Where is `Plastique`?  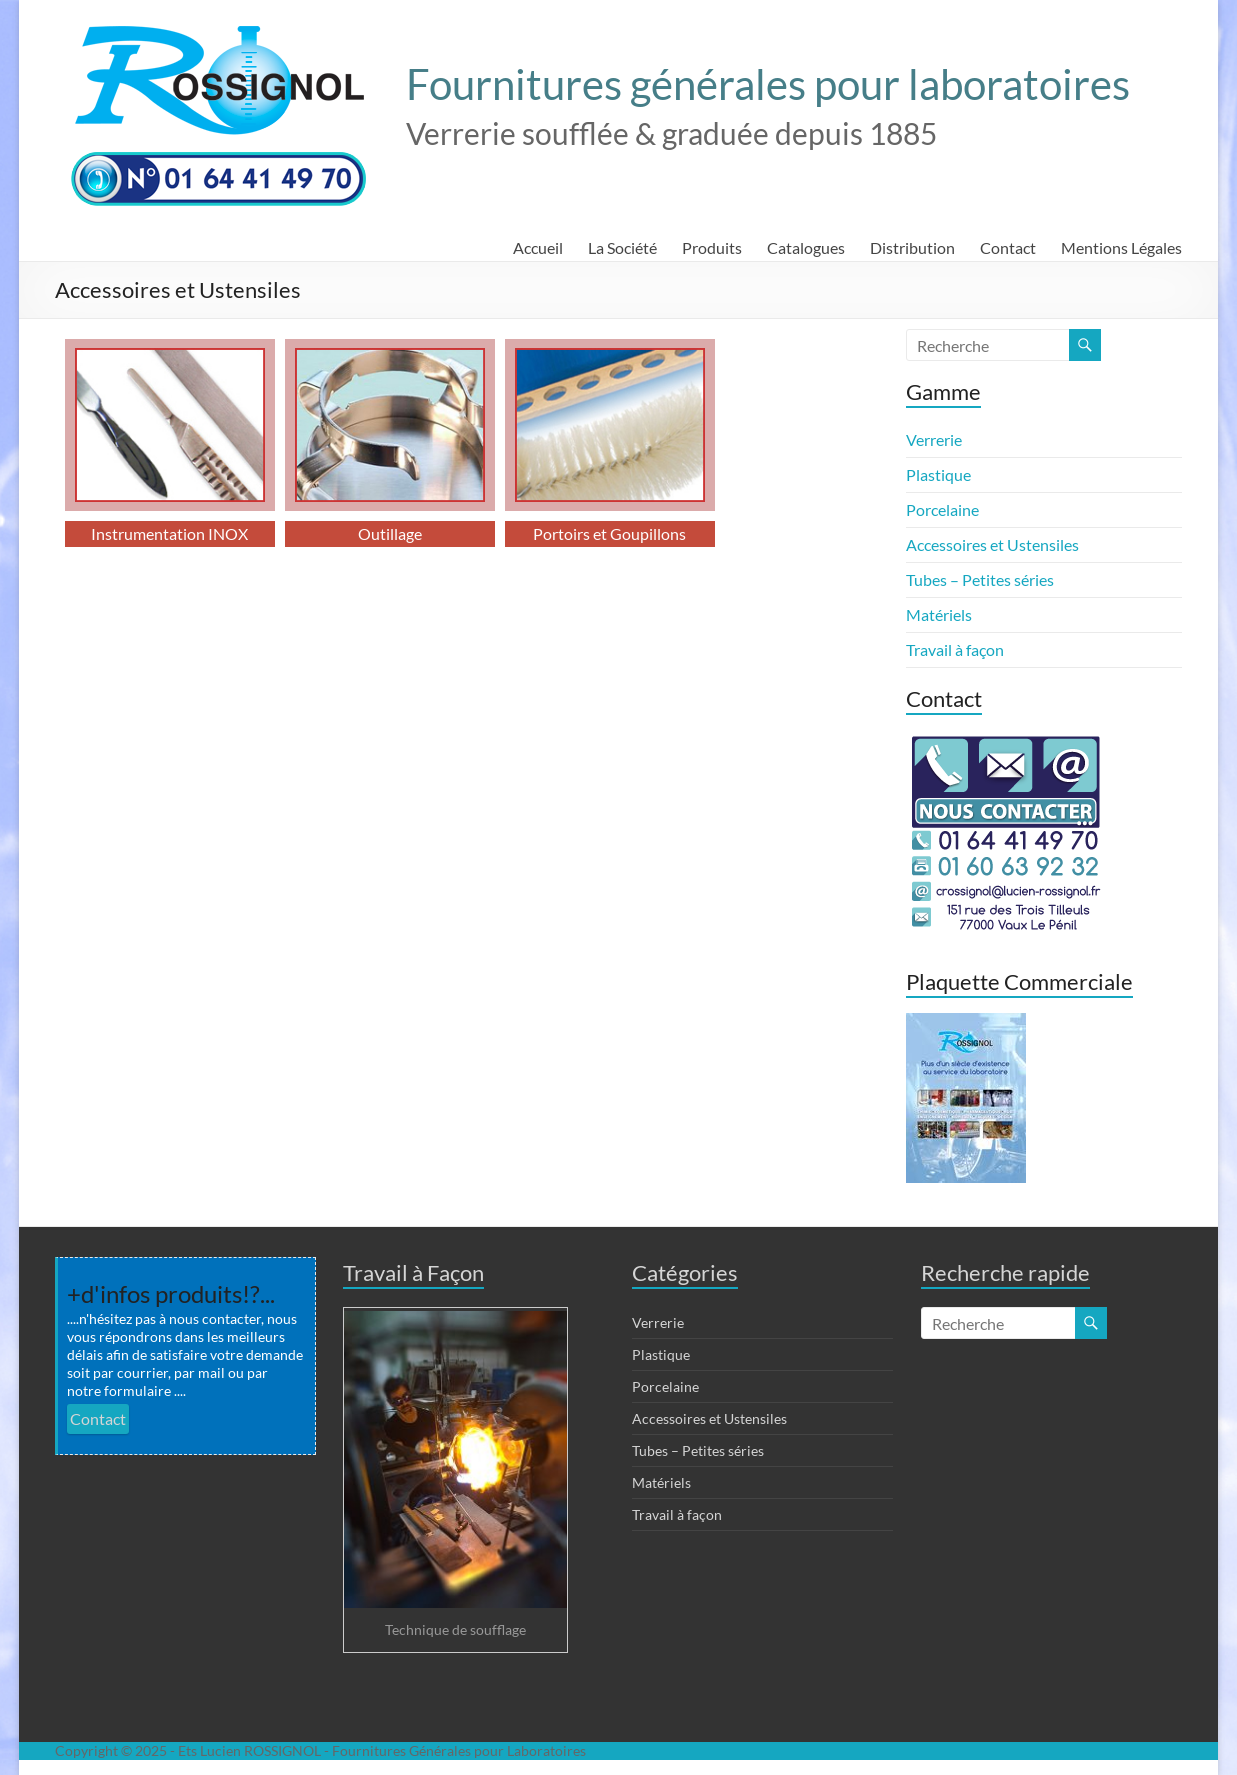 Plastique is located at coordinates (938, 474).